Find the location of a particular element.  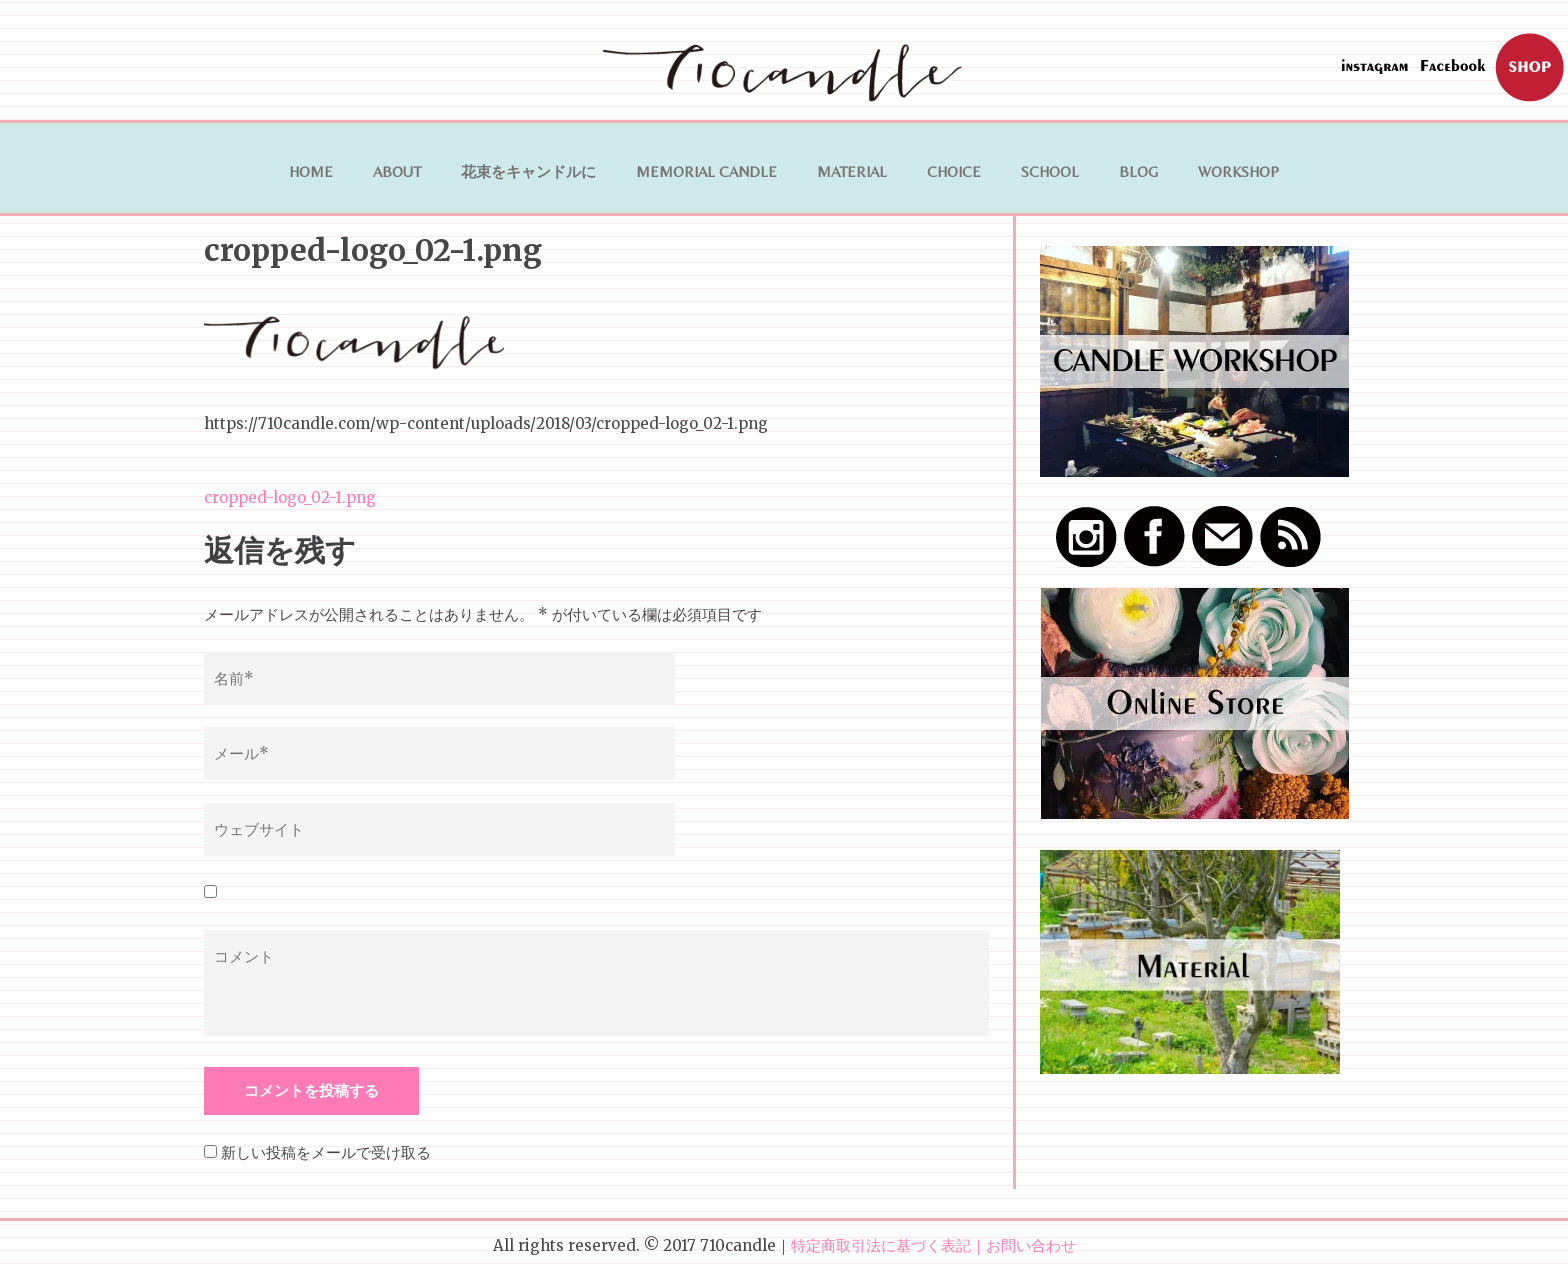

特定商取引法に基づく表記 is located at coordinates (881, 1245).